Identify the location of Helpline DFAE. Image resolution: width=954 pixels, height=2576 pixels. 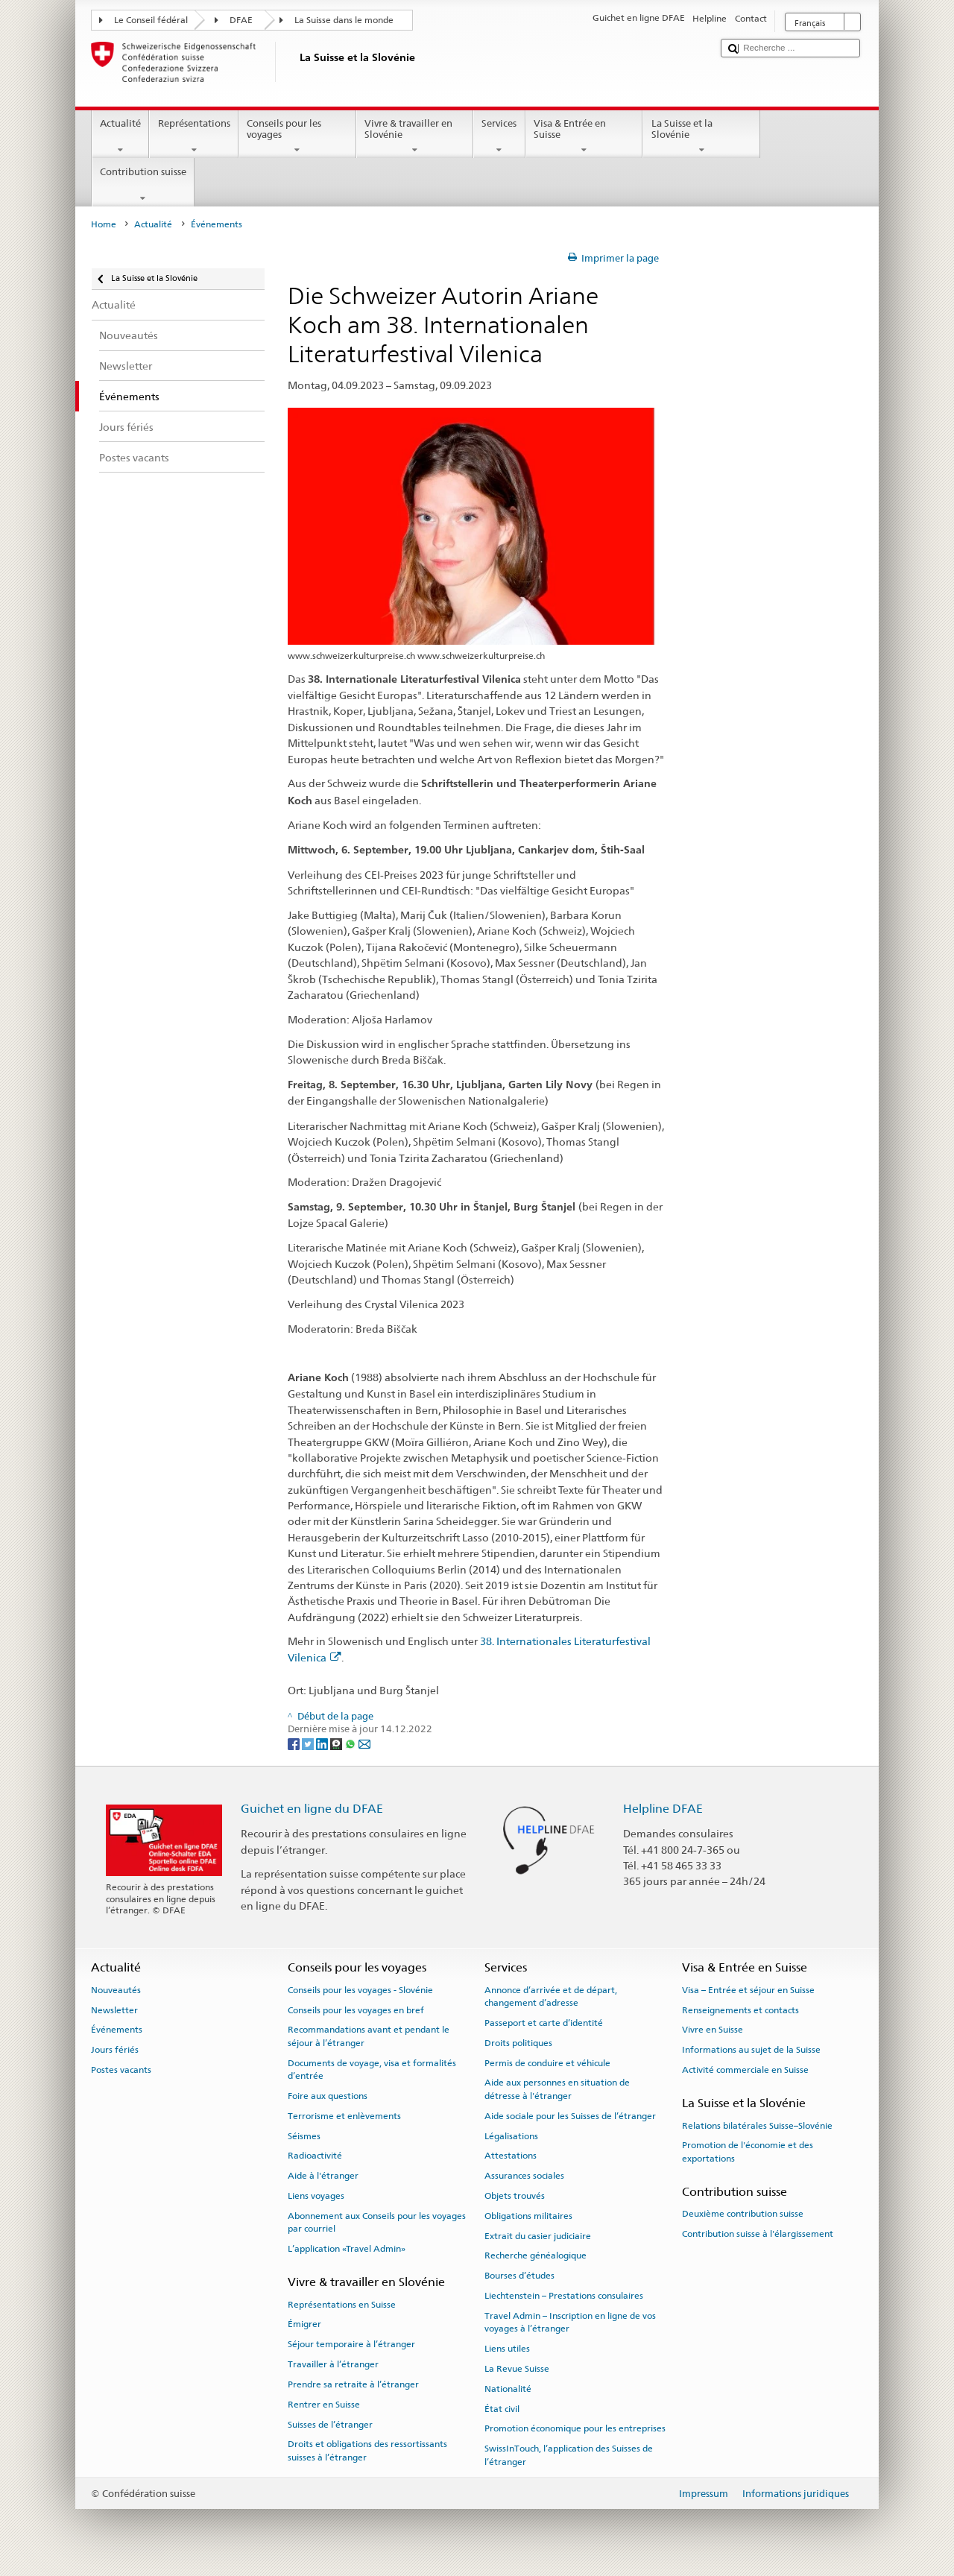
(663, 1809).